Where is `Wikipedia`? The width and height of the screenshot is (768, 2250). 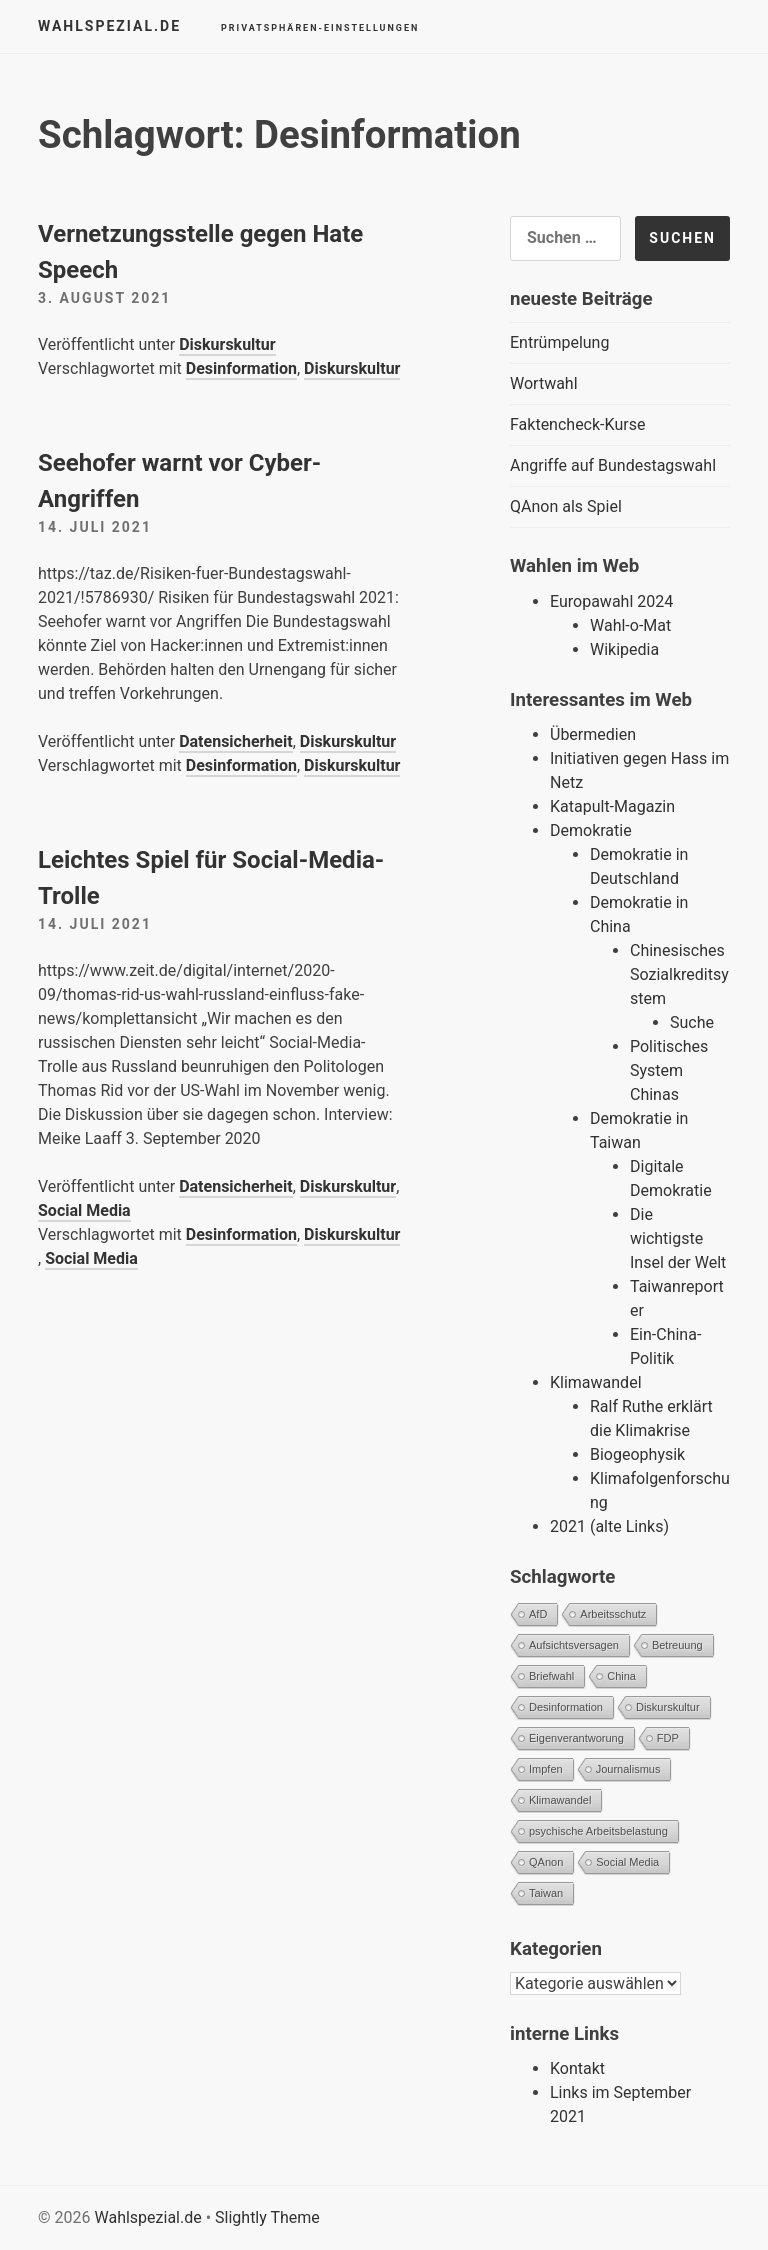 Wikipedia is located at coordinates (624, 649).